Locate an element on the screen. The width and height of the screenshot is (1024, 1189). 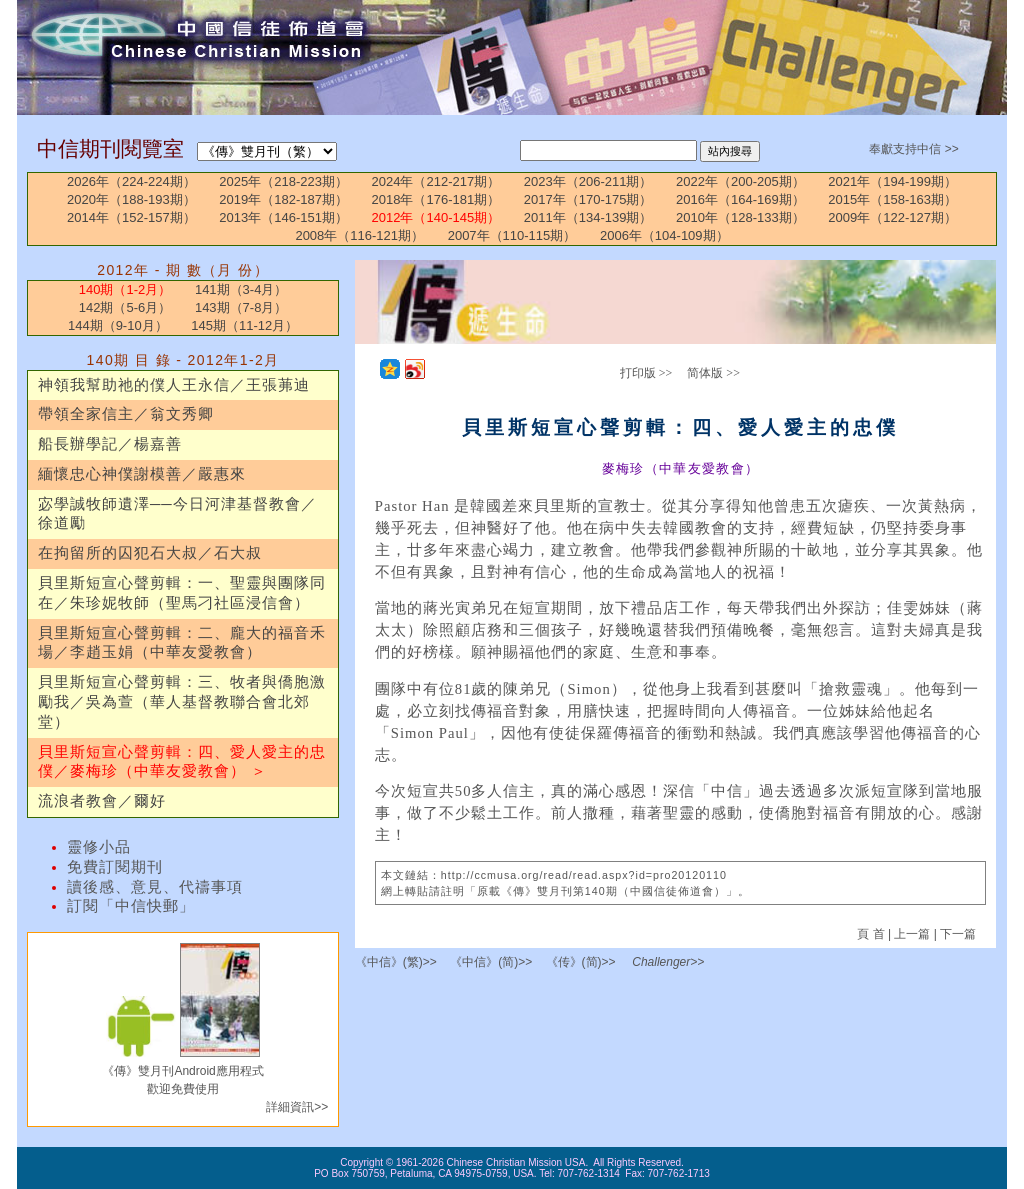
2024年（212-217期） is located at coordinates (436, 181).